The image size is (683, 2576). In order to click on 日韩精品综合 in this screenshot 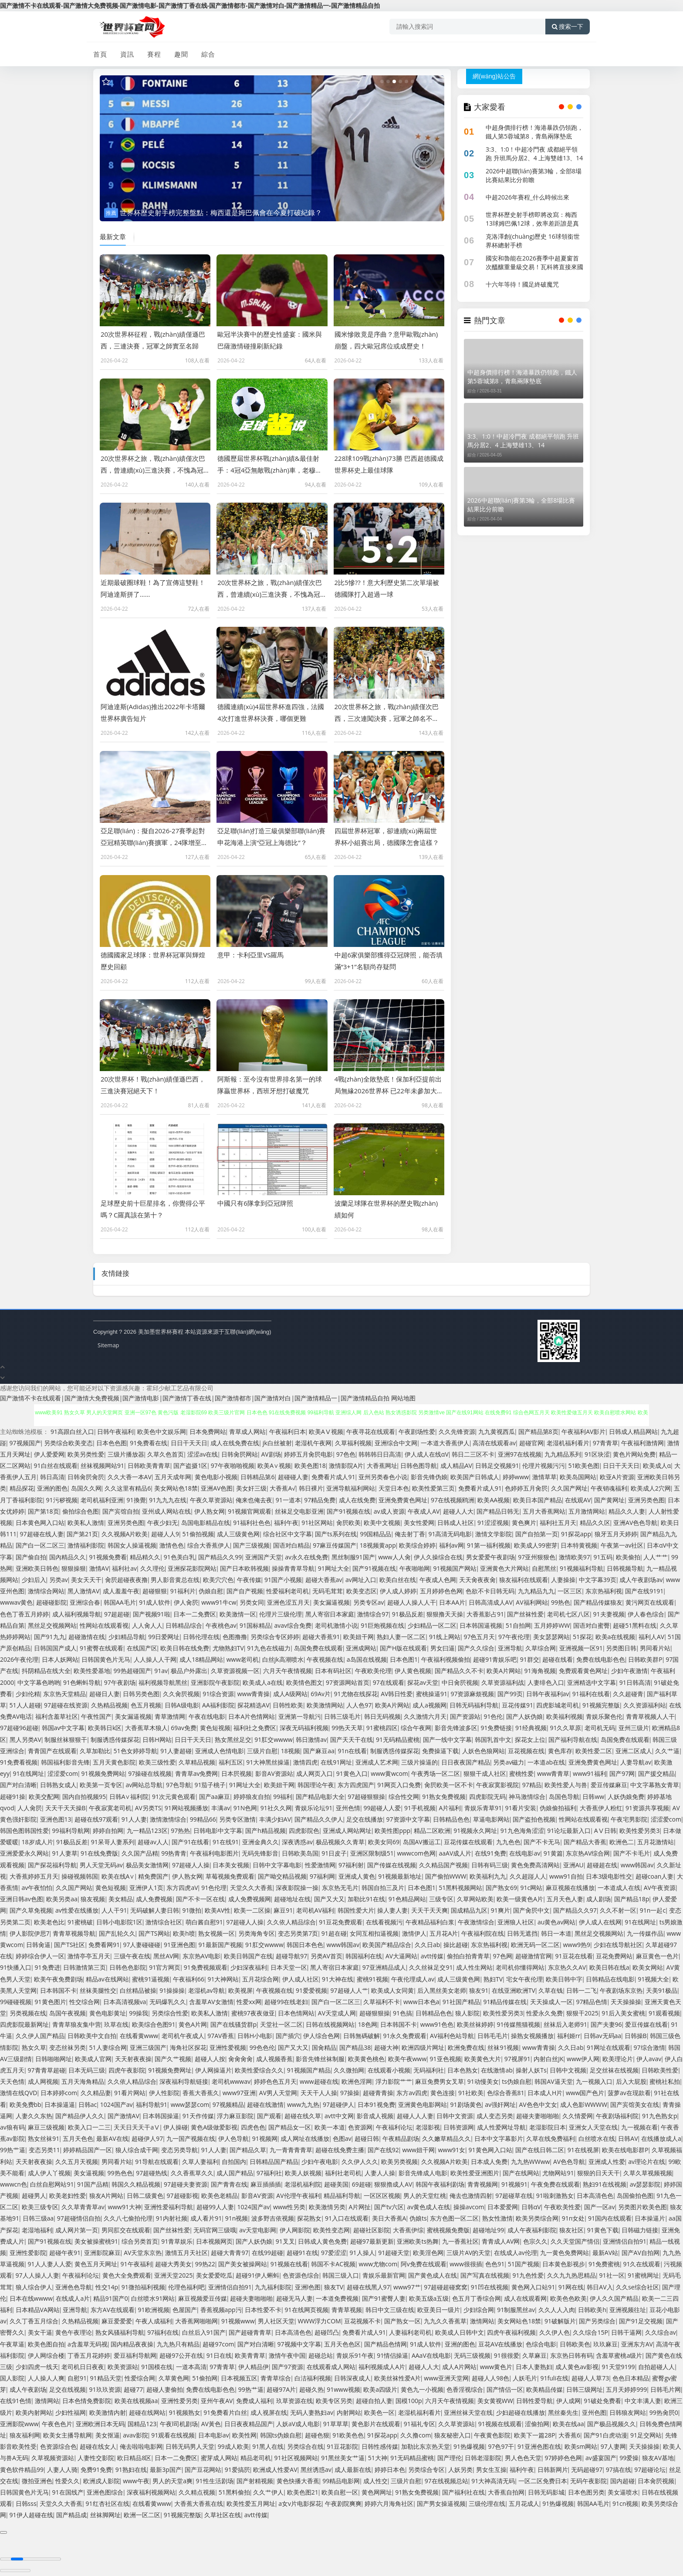, I will do `click(184, 1625)`.